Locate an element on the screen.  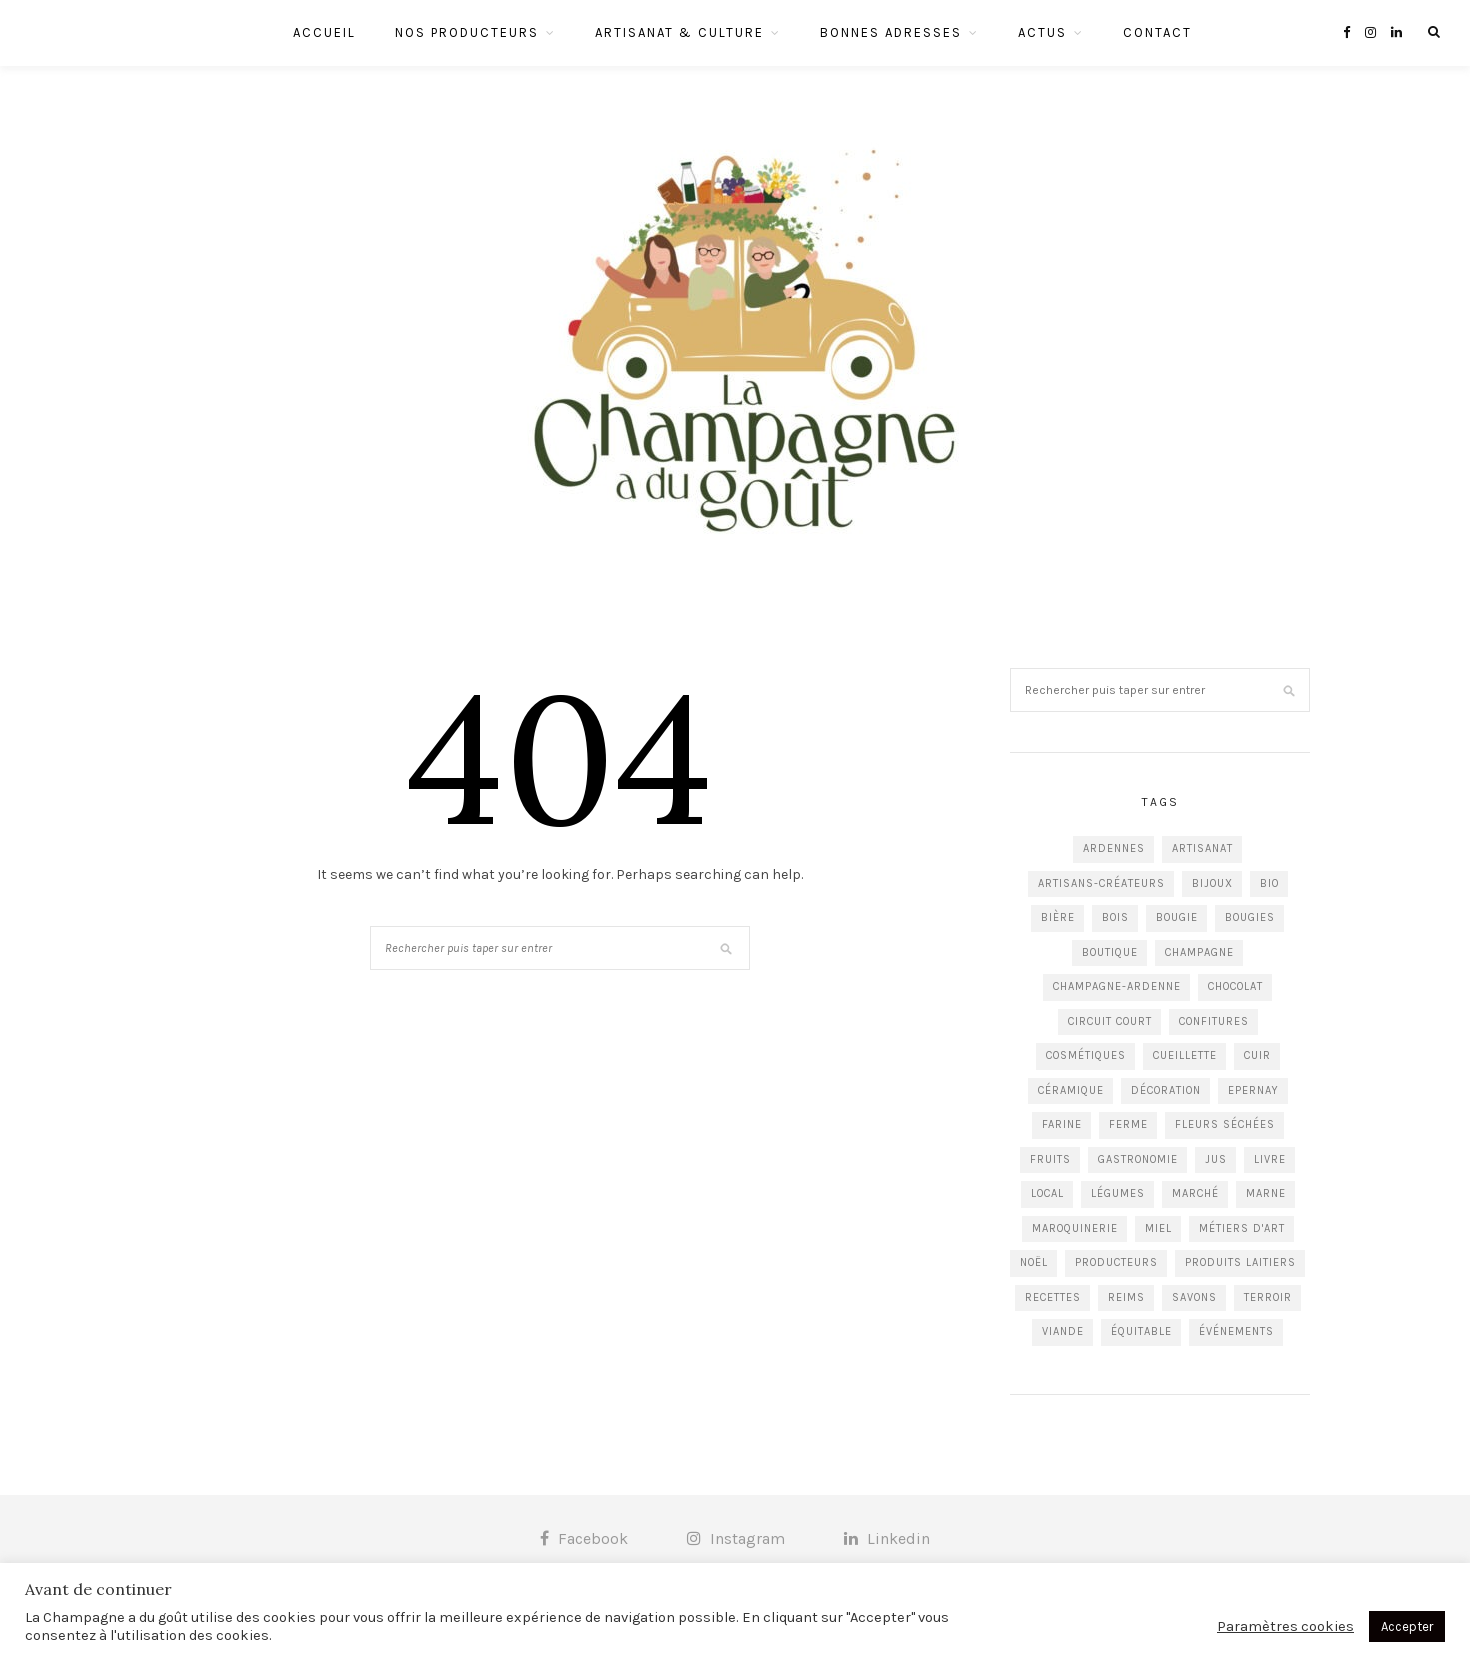
Décoration [Décoration (26 éléments)] is located at coordinates (1166, 1090).